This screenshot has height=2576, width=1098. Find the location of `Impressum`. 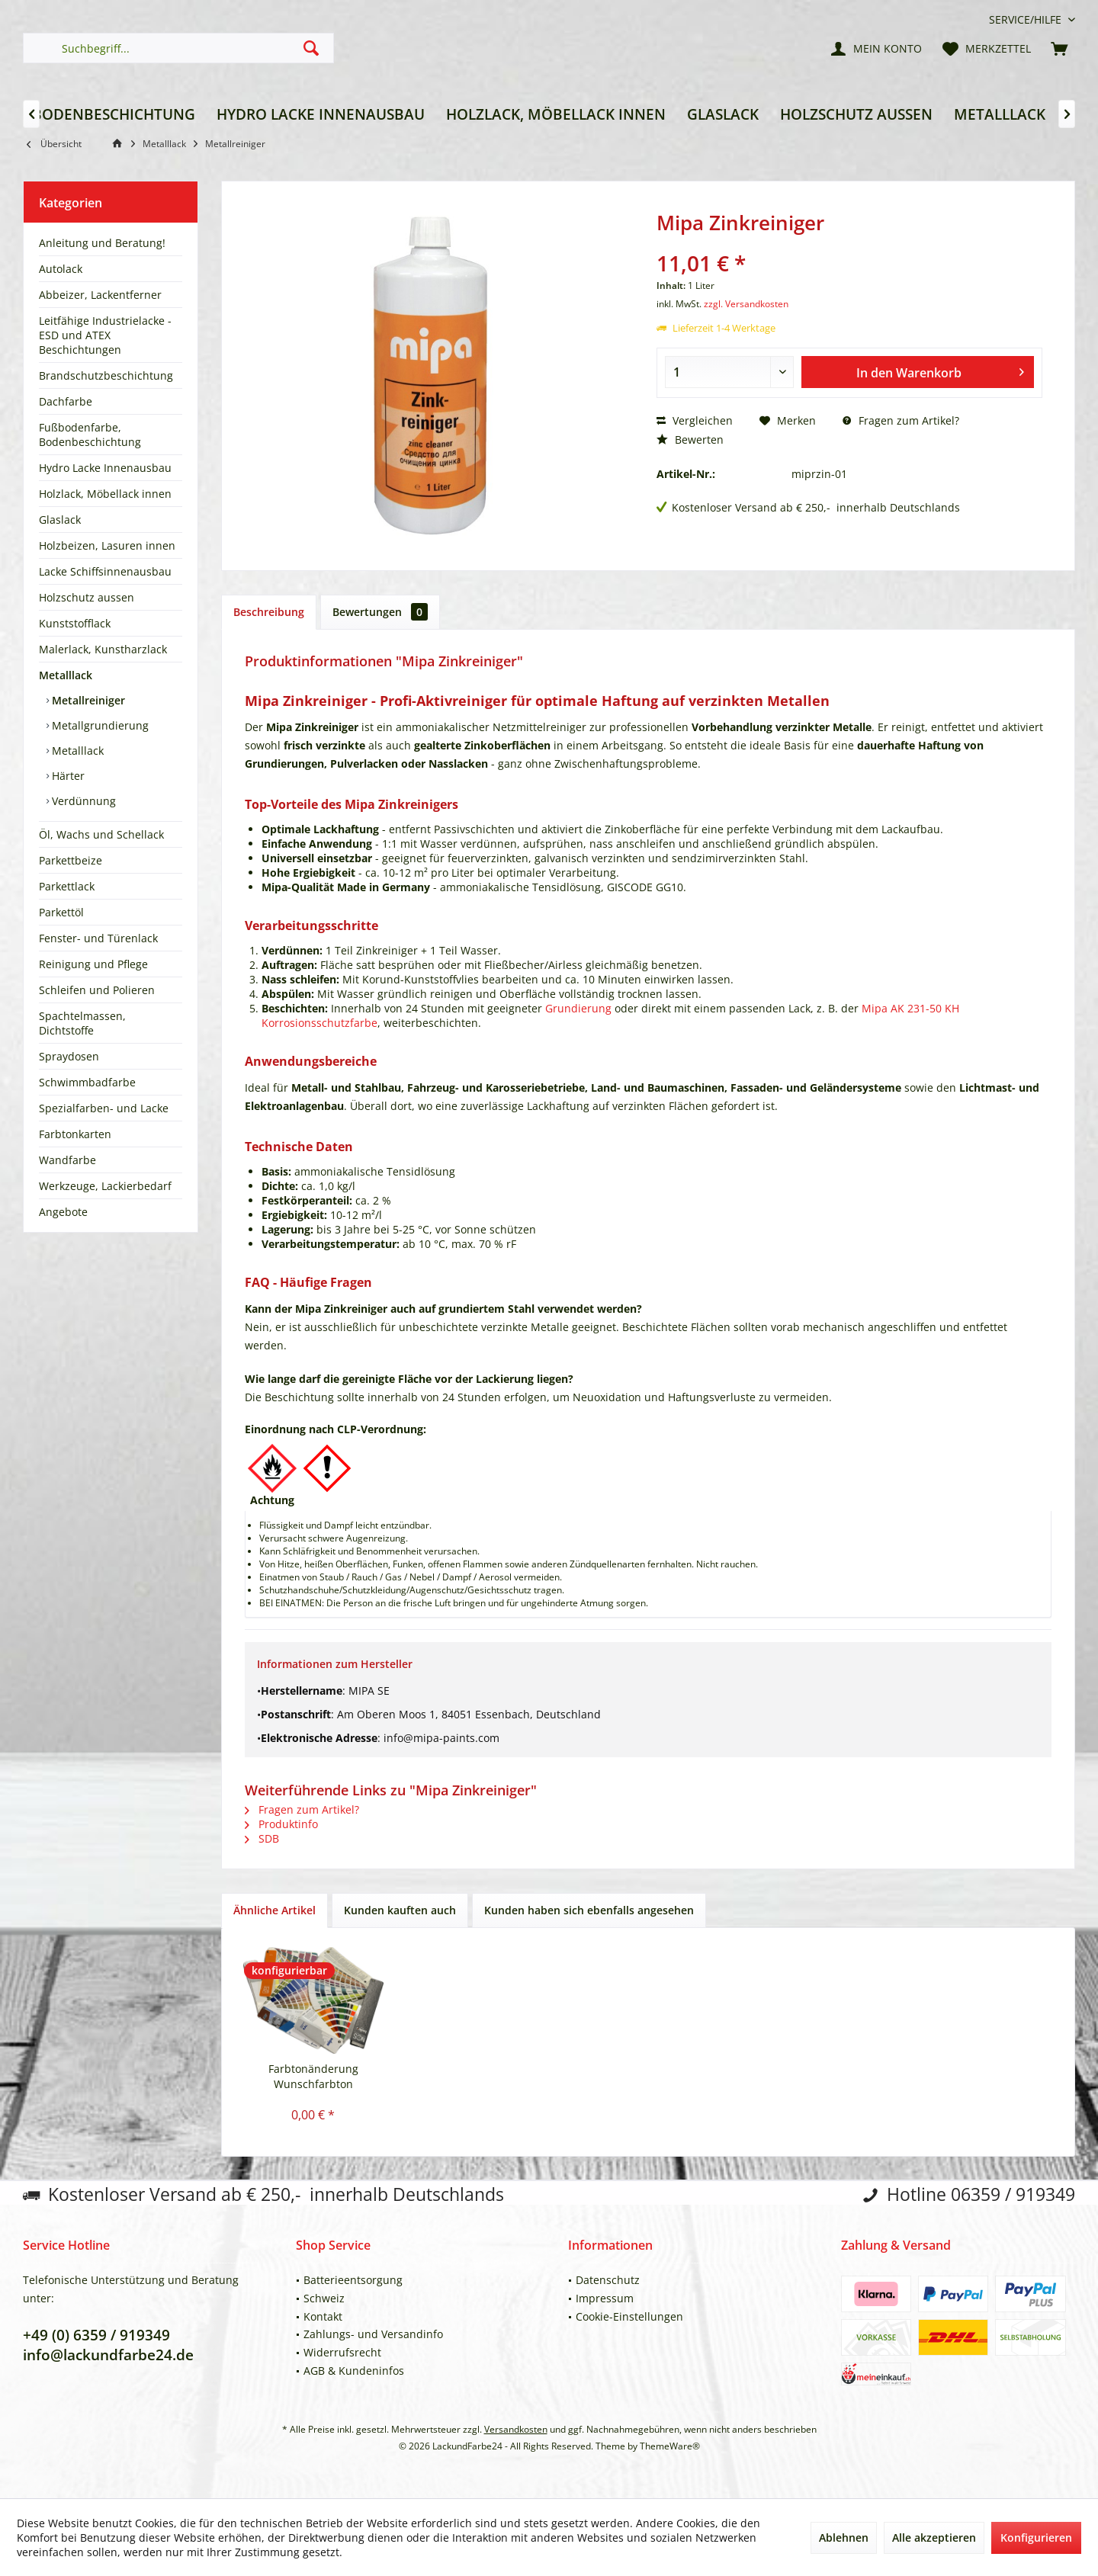

Impressum is located at coordinates (605, 2298).